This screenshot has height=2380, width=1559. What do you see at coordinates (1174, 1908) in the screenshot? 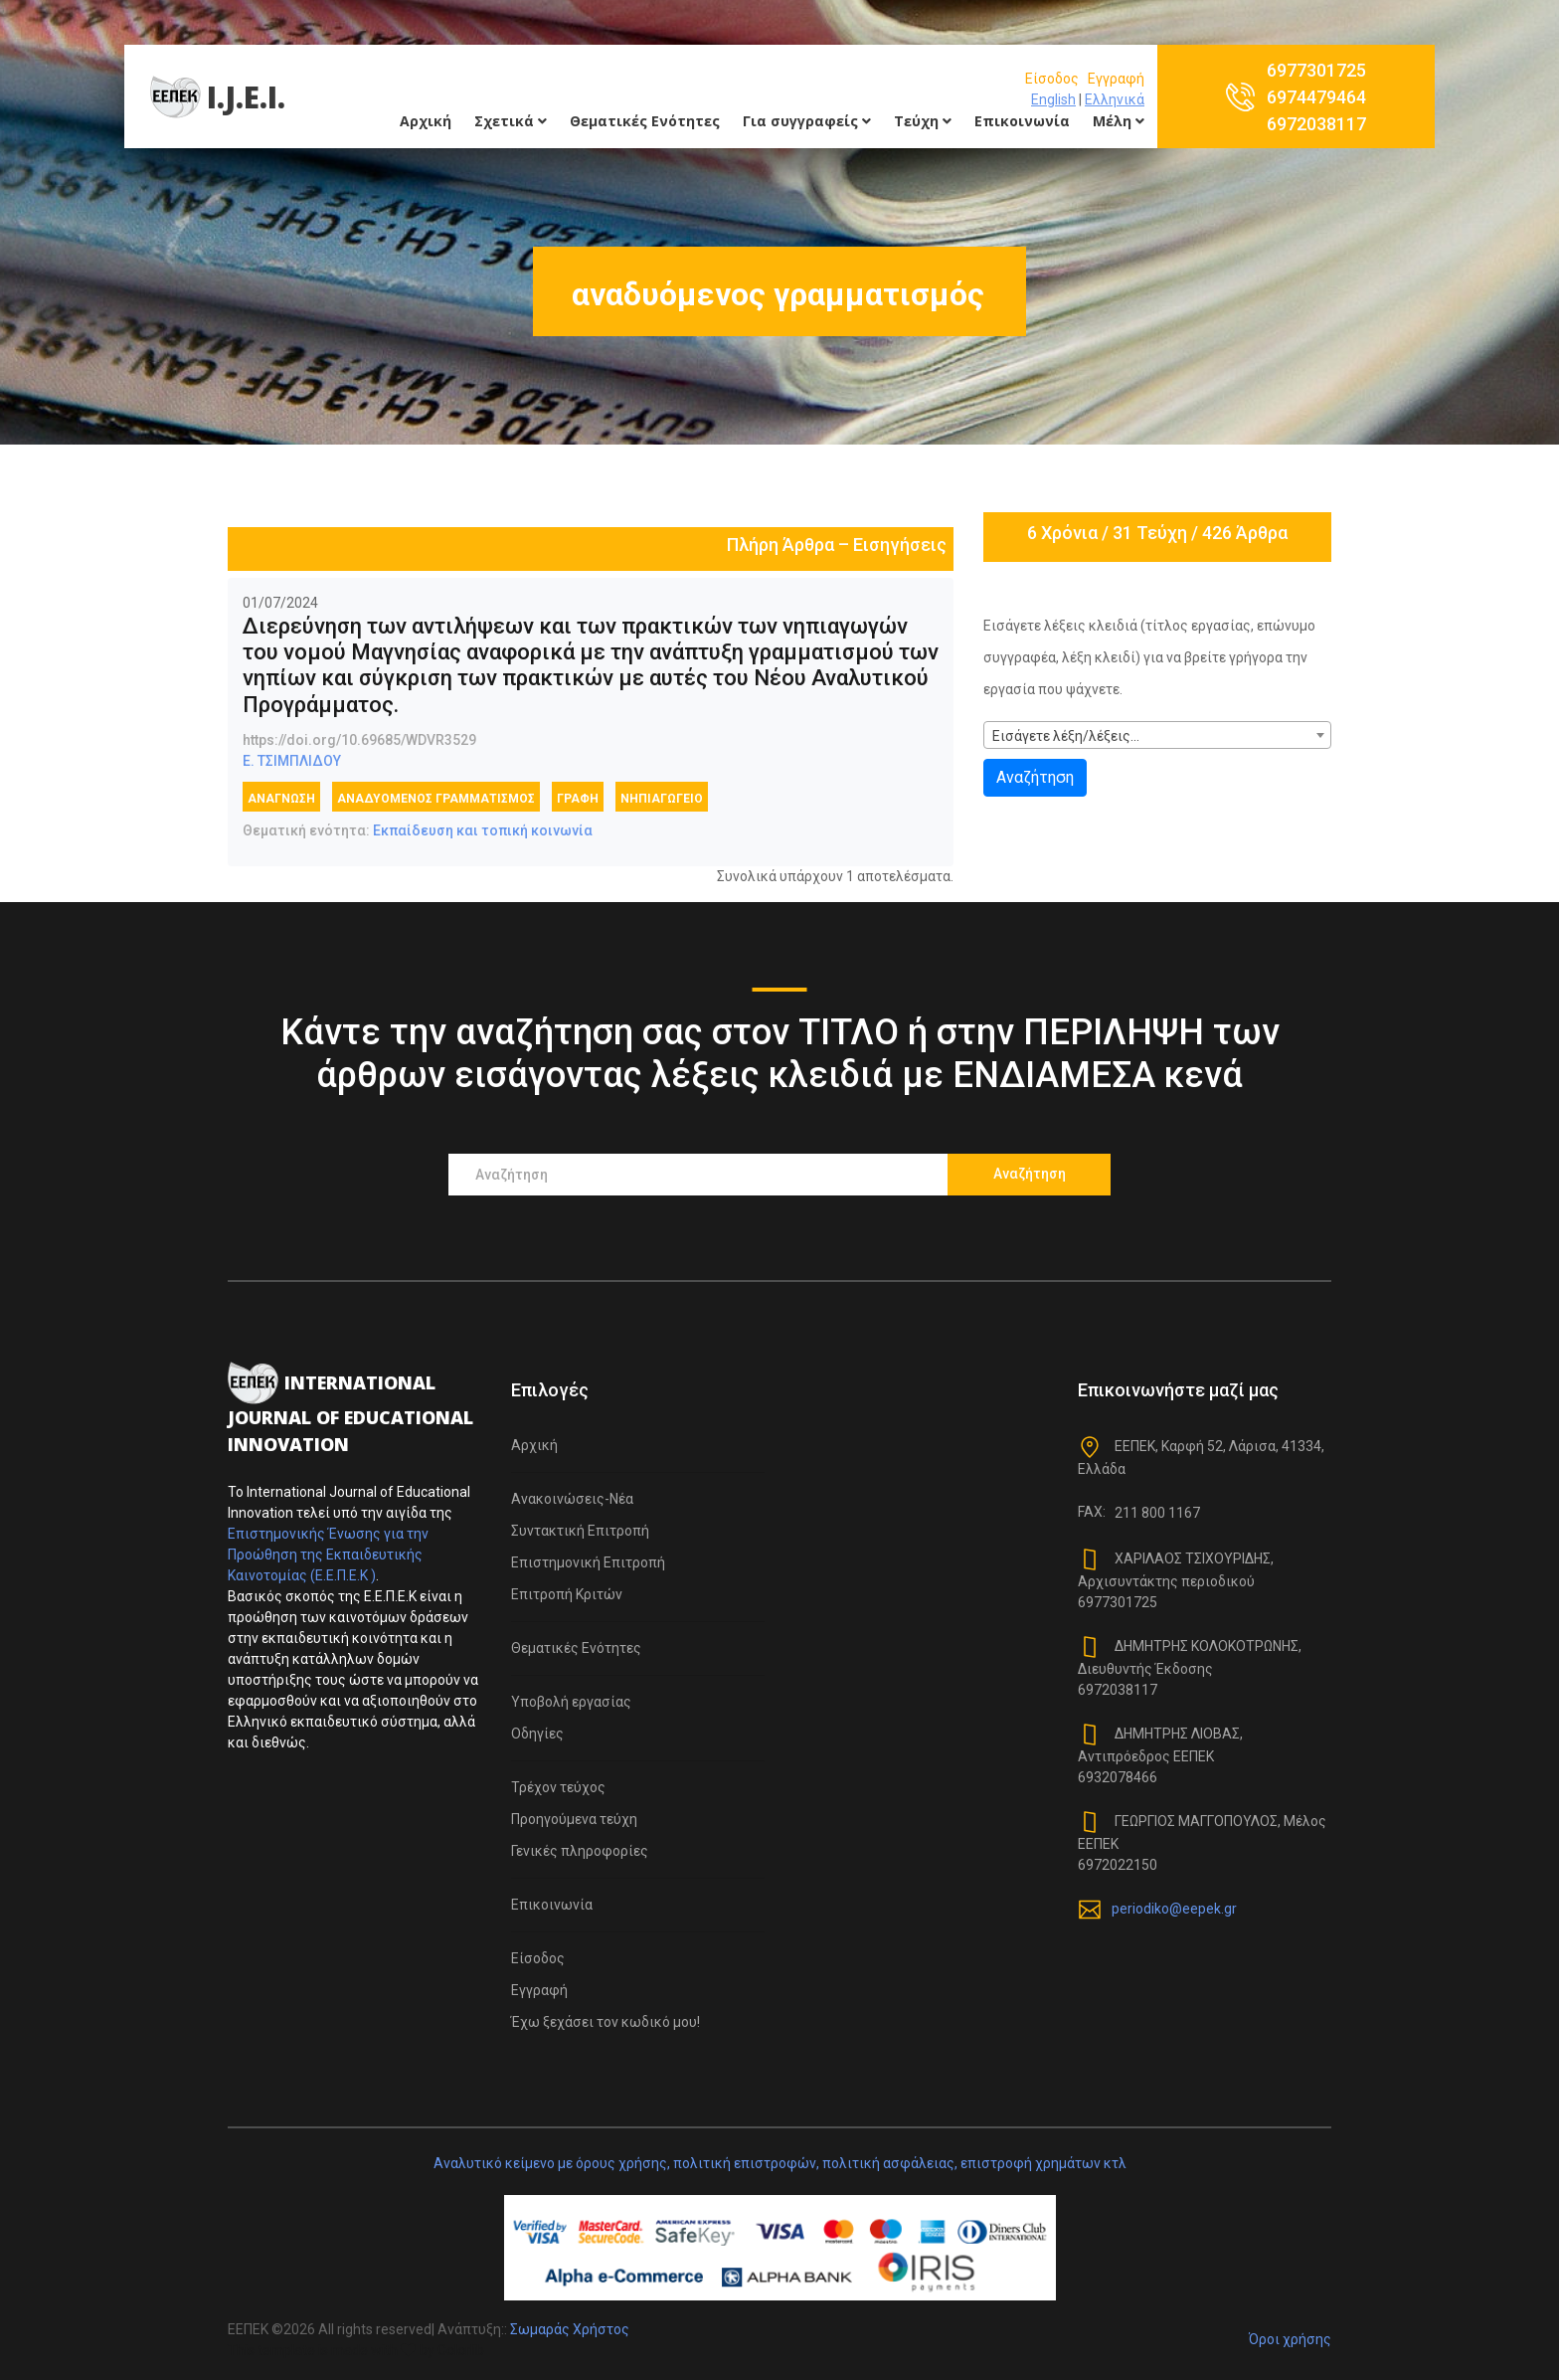
I see `periodiko@eepek.gr` at bounding box center [1174, 1908].